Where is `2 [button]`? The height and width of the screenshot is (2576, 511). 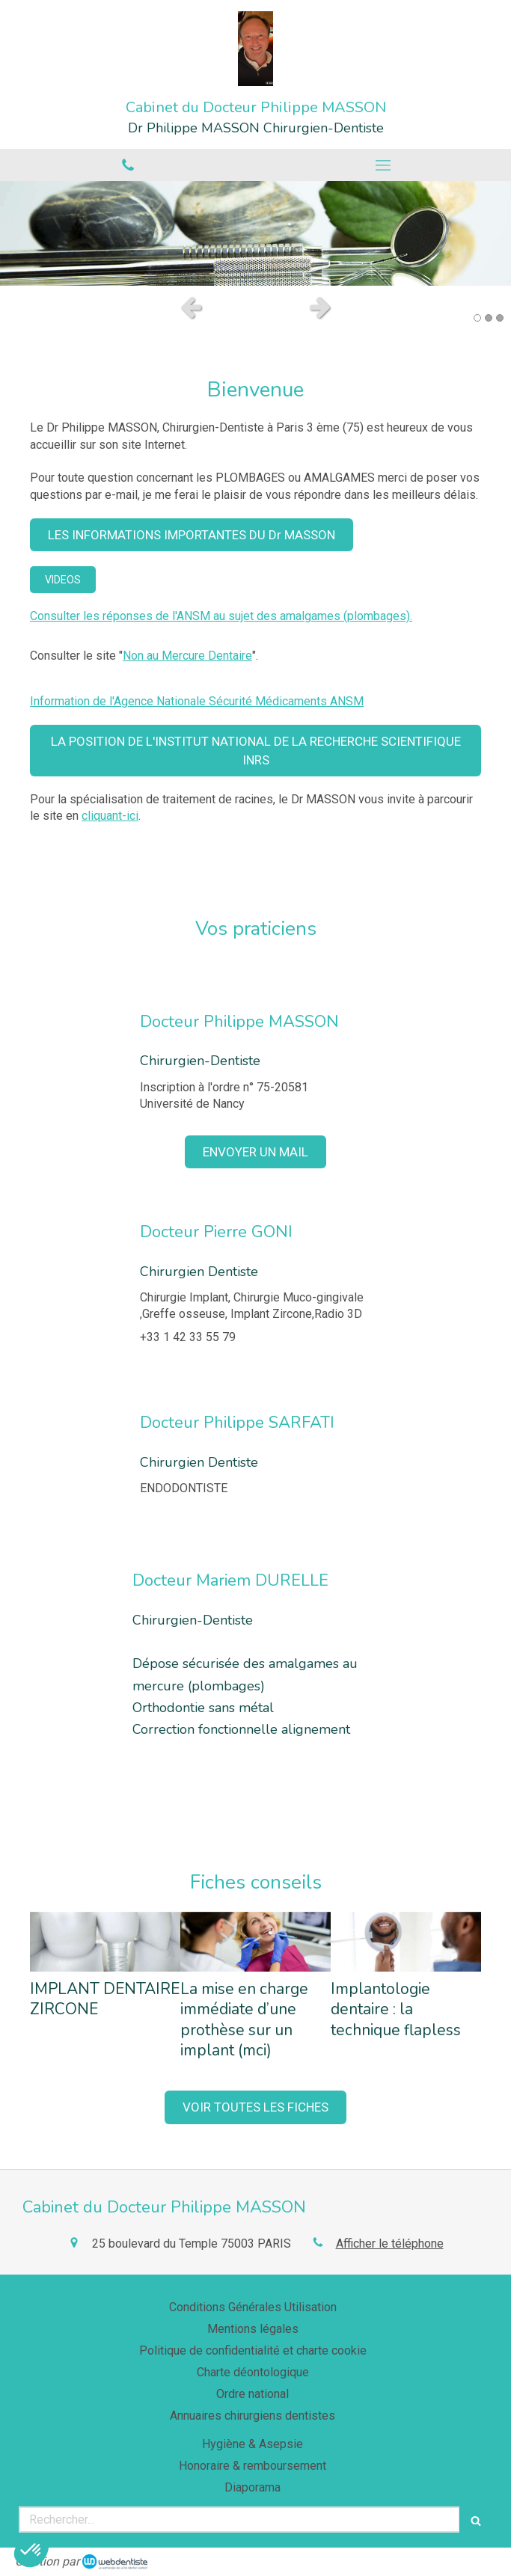
2 [button] is located at coordinates (488, 318).